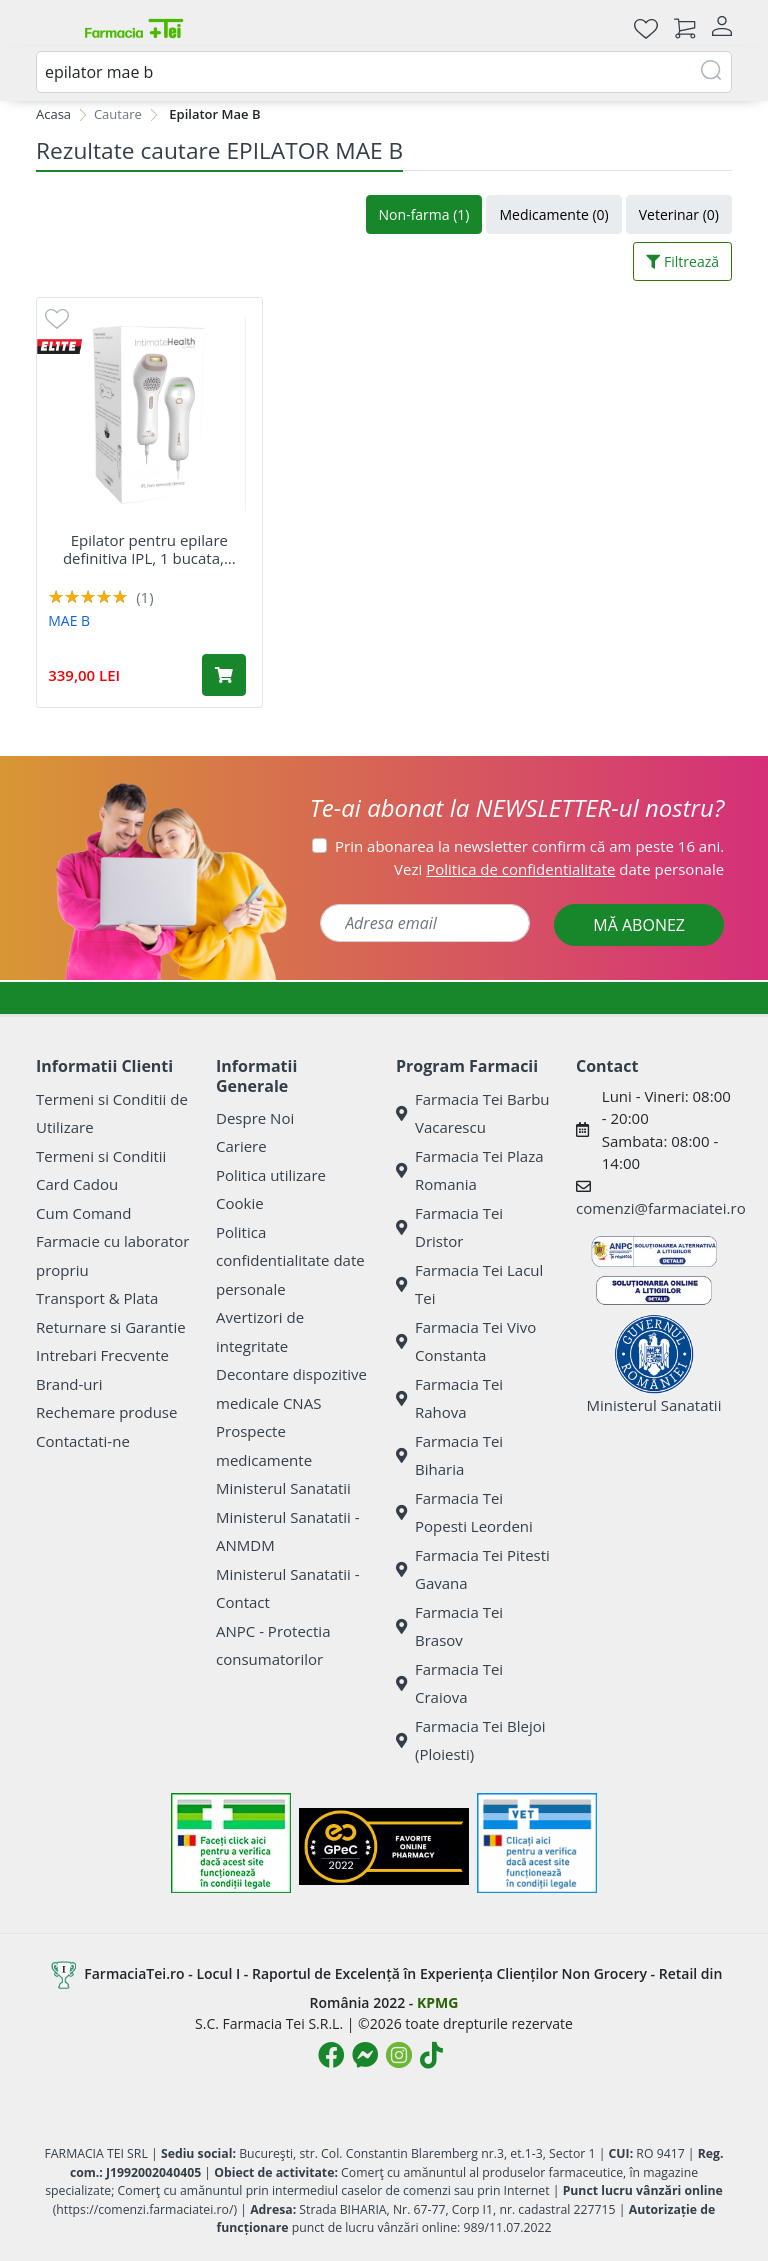 This screenshot has width=768, height=2261. What do you see at coordinates (449, 1398) in the screenshot?
I see `Farmacia Tei Rahova` at bounding box center [449, 1398].